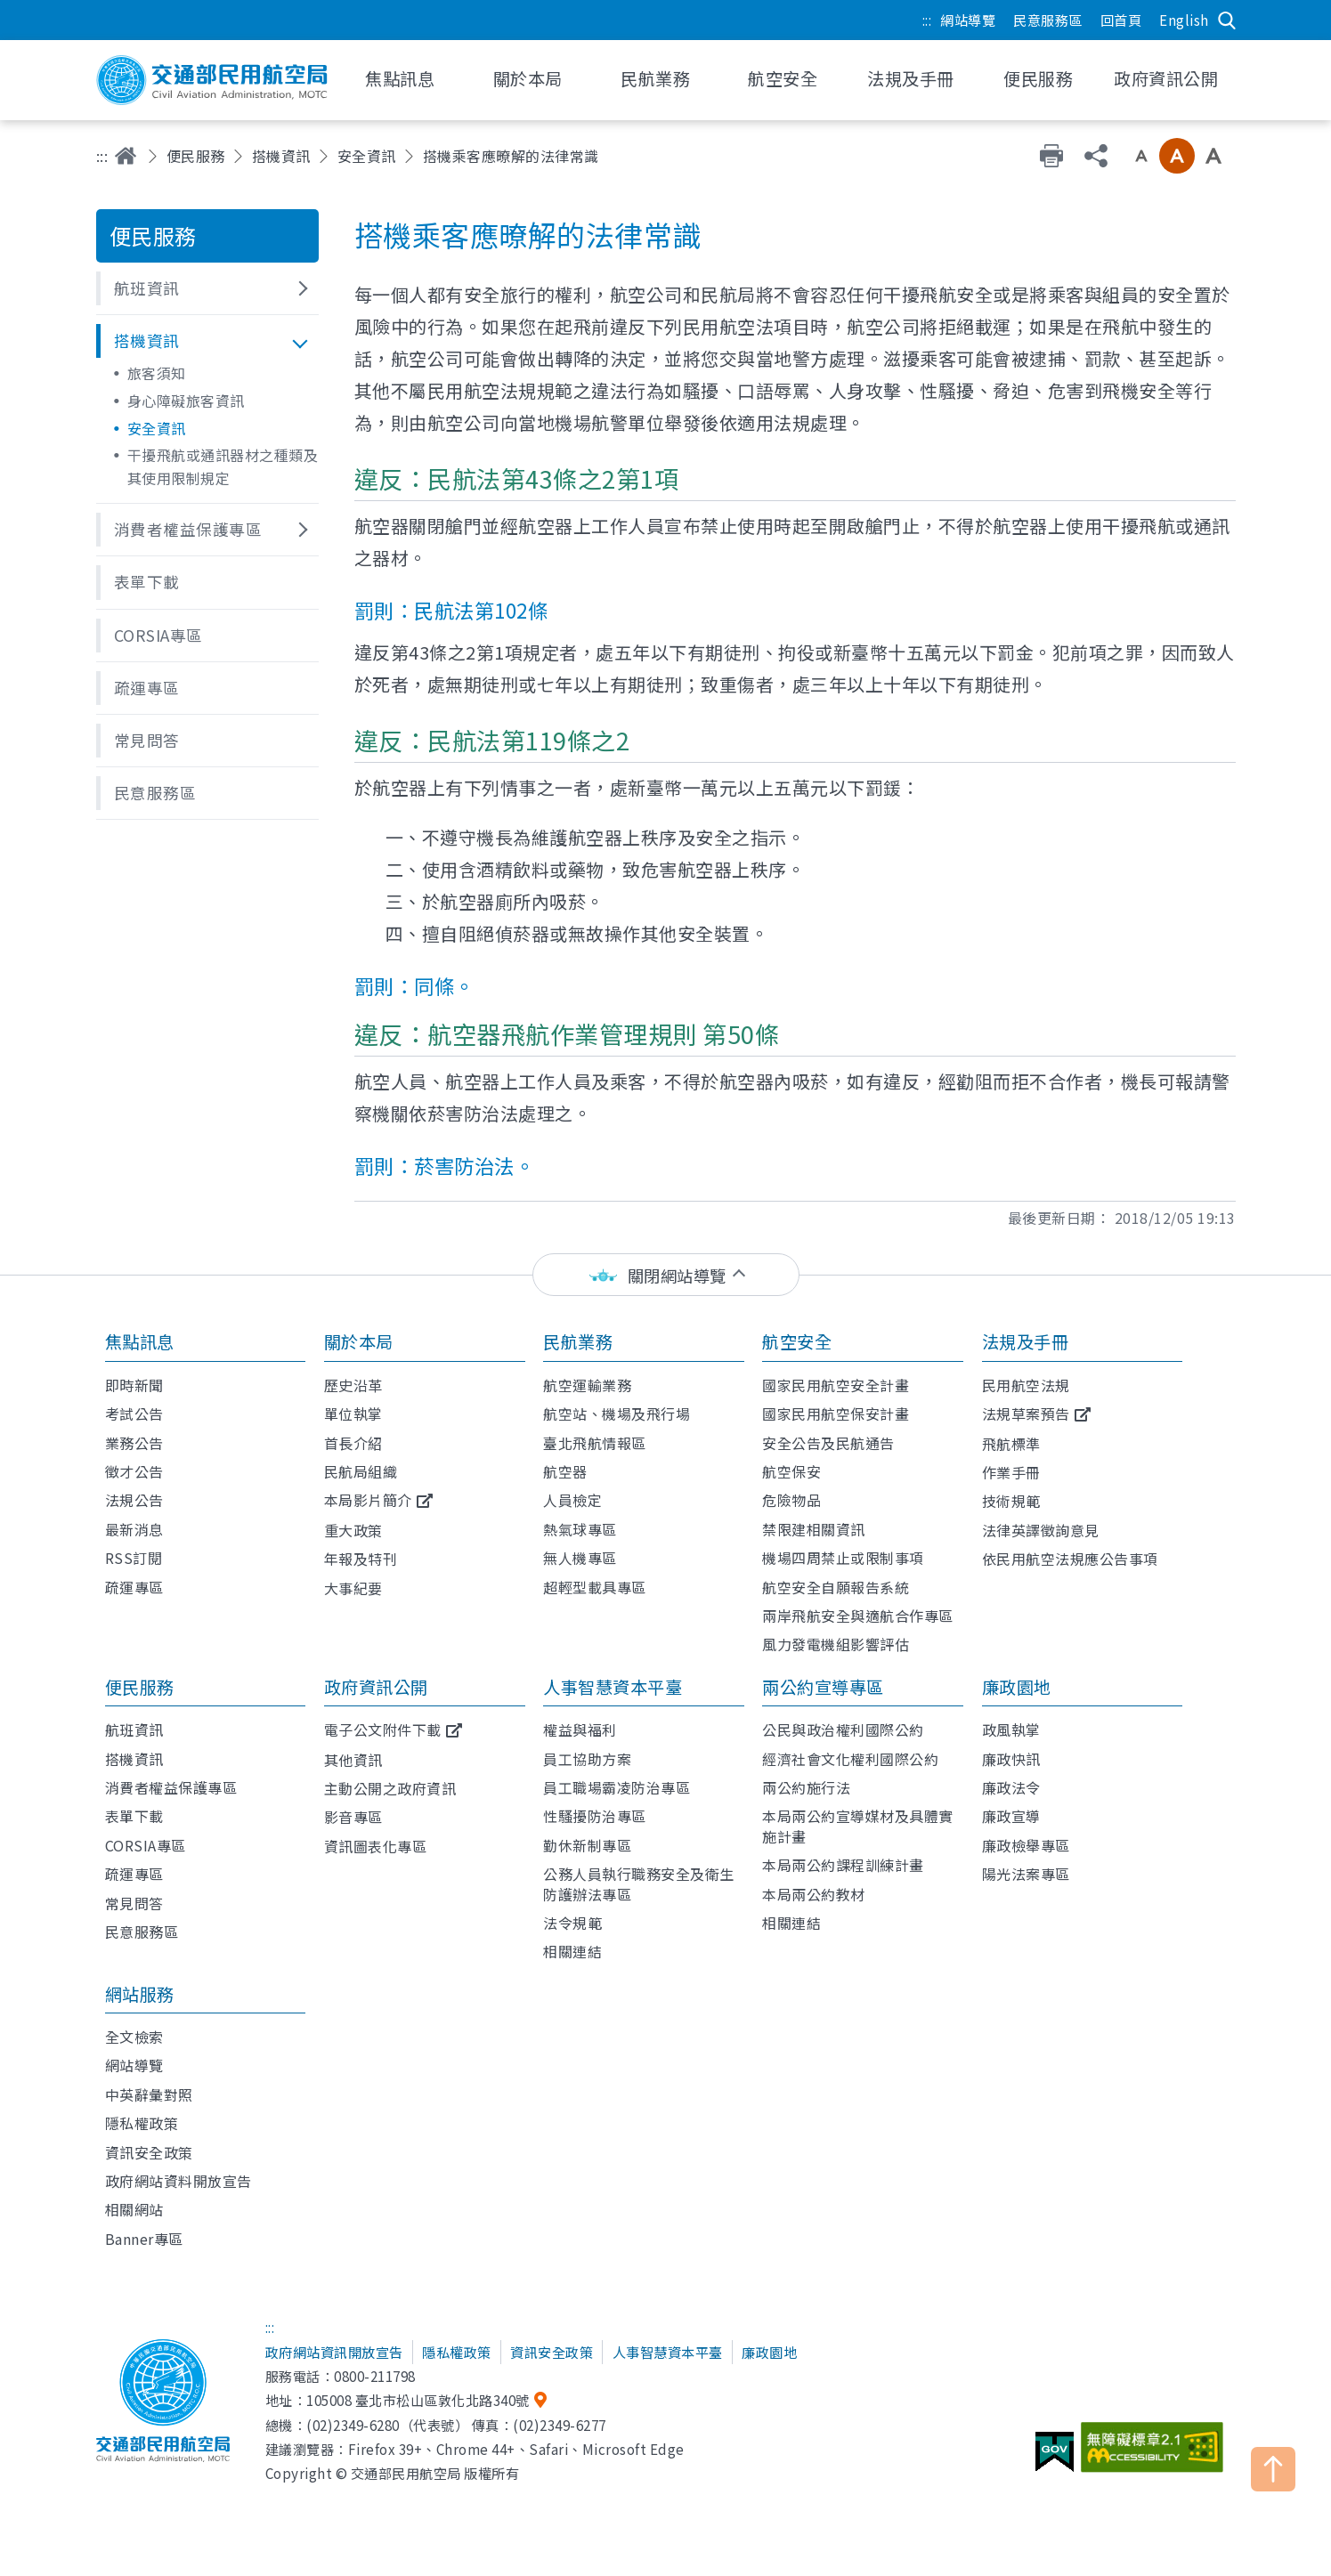 This screenshot has width=1331, height=2576. What do you see at coordinates (850, 1759) in the screenshot?
I see `經濟社會文化權利國際公約` at bounding box center [850, 1759].